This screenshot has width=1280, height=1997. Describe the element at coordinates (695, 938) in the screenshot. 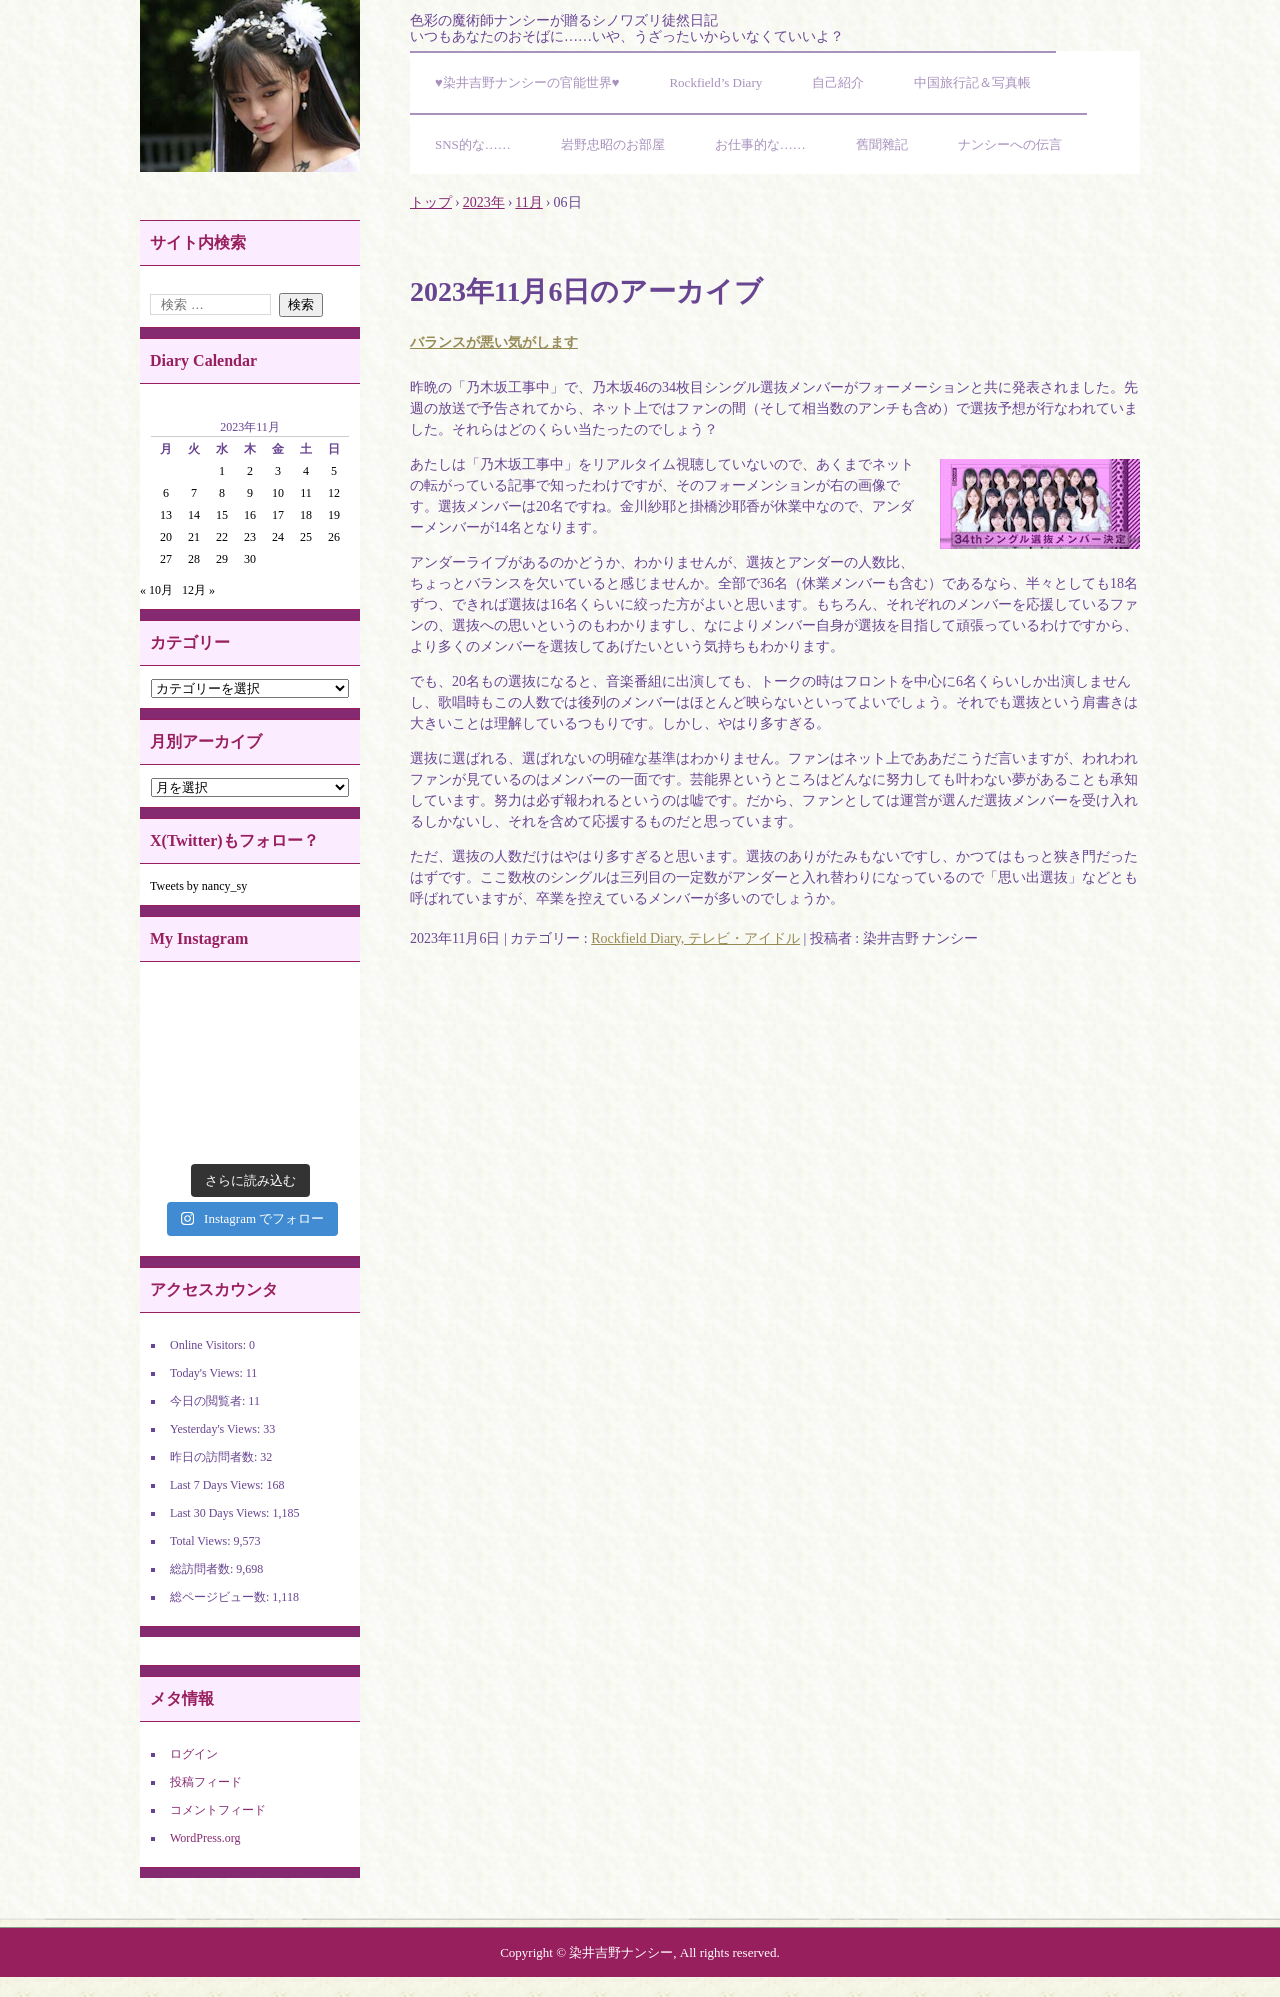

I see `Rockfield Diary, テレビ・アイドル` at that location.